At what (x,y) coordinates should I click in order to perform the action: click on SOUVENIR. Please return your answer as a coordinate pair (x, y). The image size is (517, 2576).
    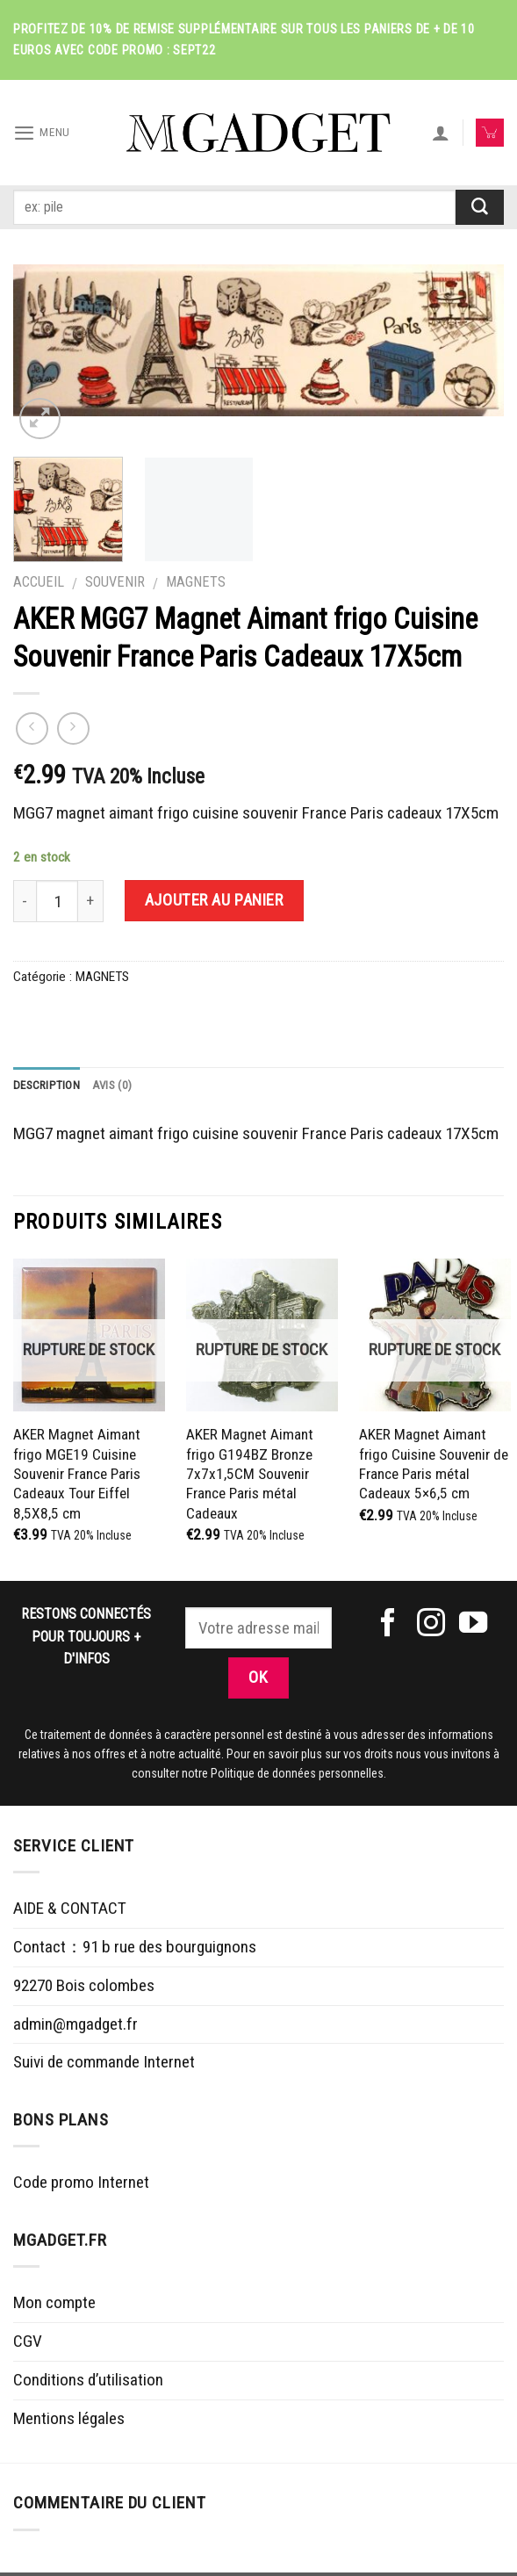
    Looking at the image, I should click on (115, 582).